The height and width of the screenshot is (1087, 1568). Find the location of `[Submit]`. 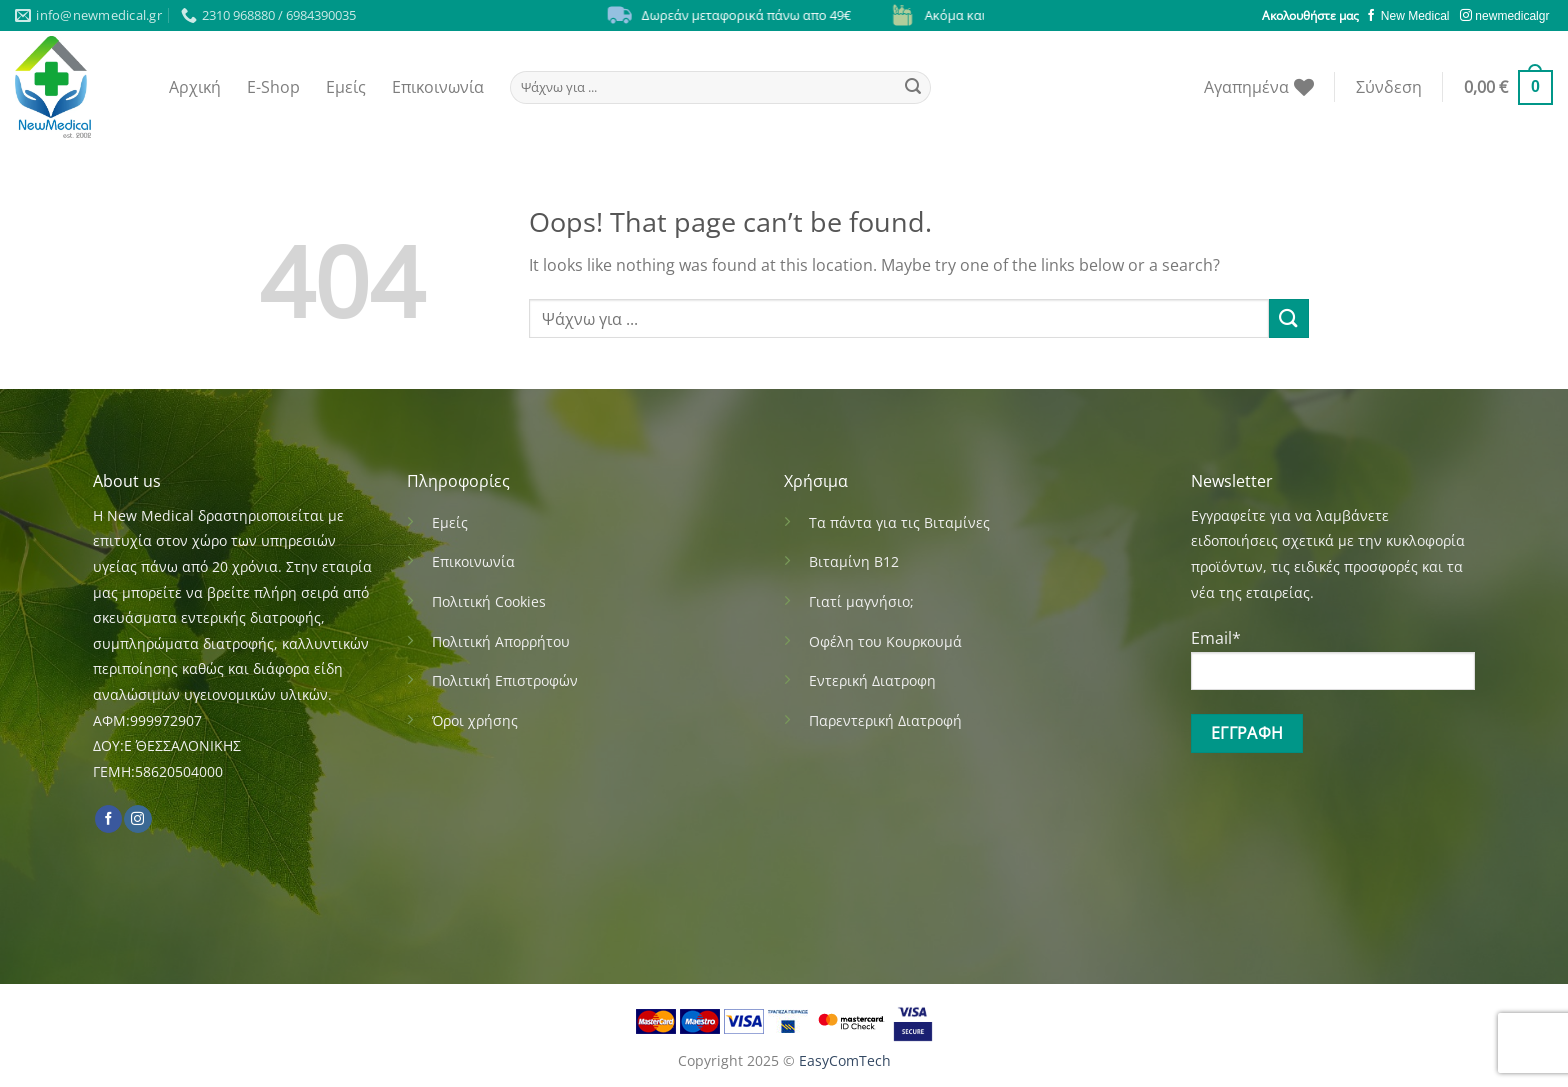

[Submit] is located at coordinates (913, 87).